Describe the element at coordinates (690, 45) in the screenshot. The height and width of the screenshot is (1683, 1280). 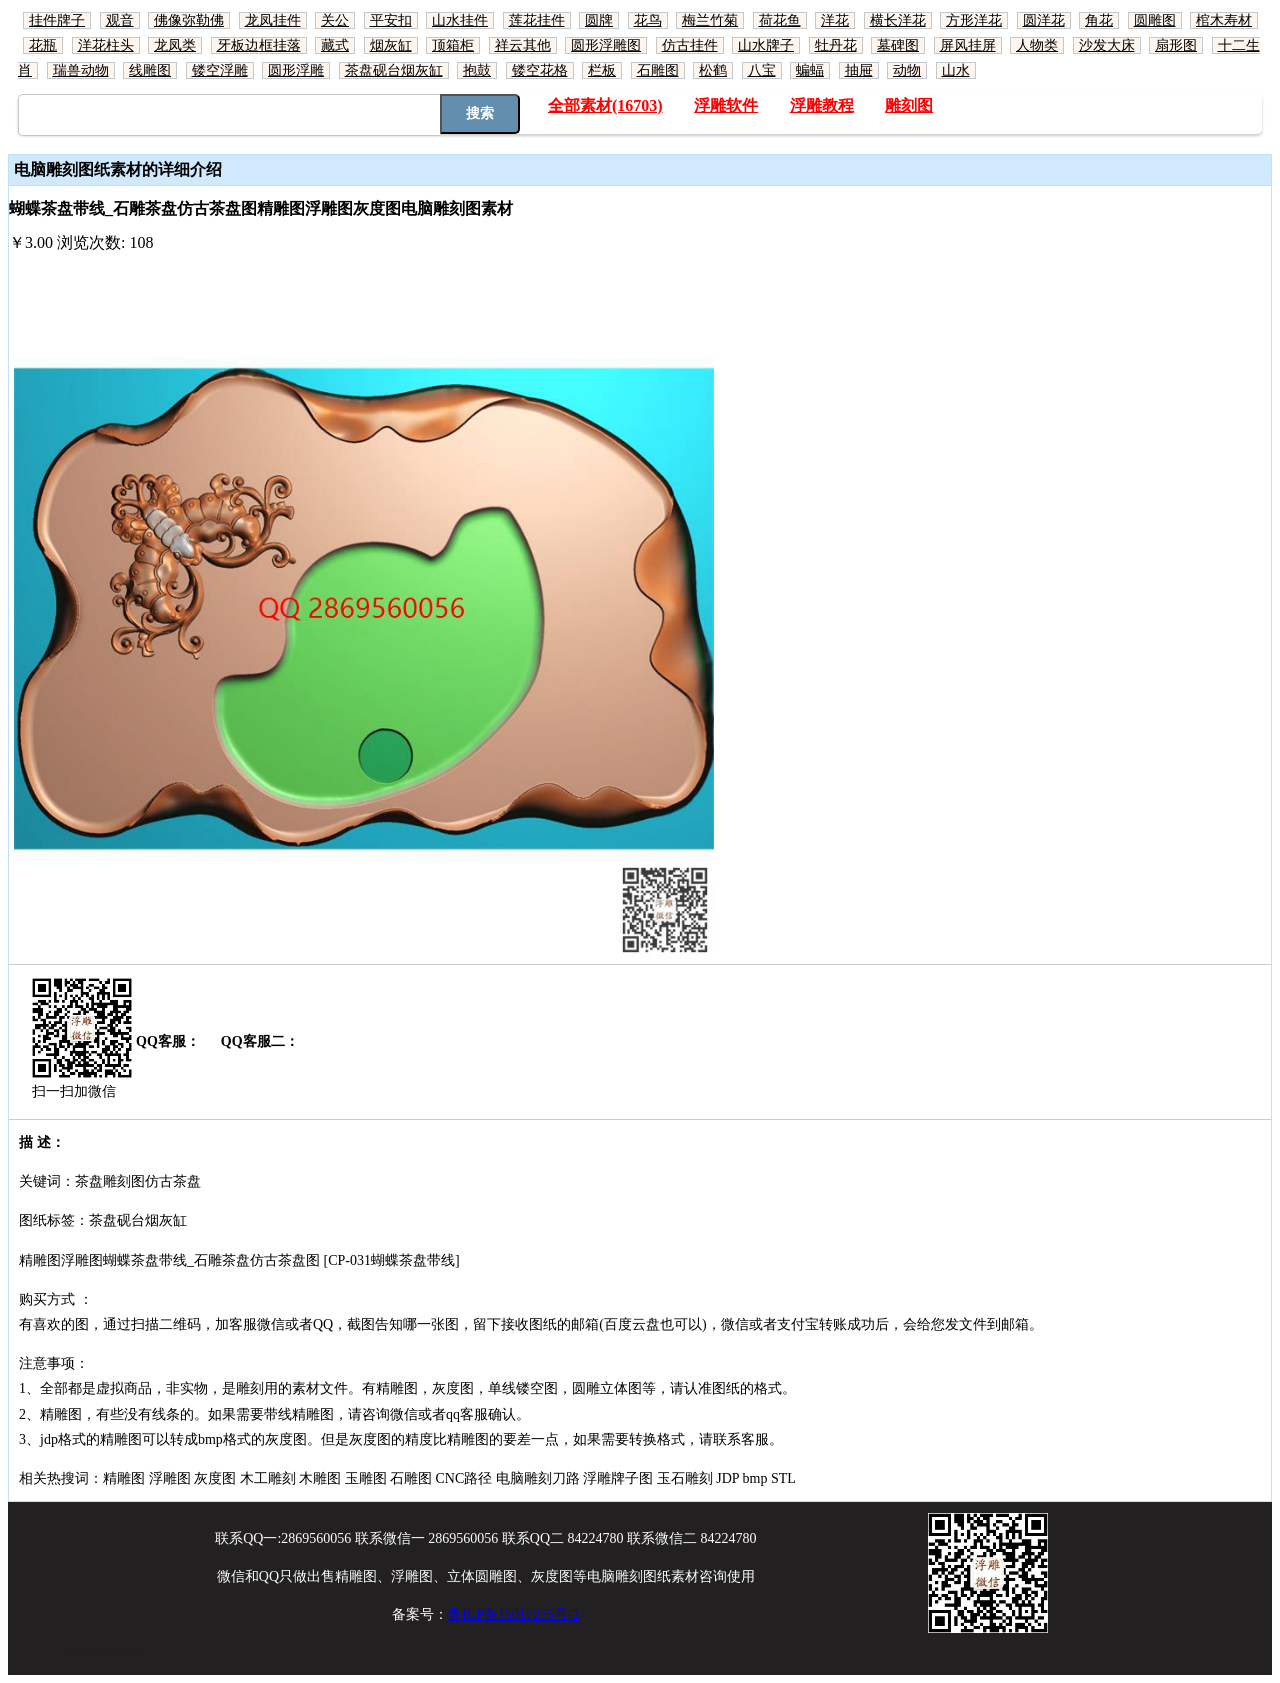
I see `仿古挂件` at that location.